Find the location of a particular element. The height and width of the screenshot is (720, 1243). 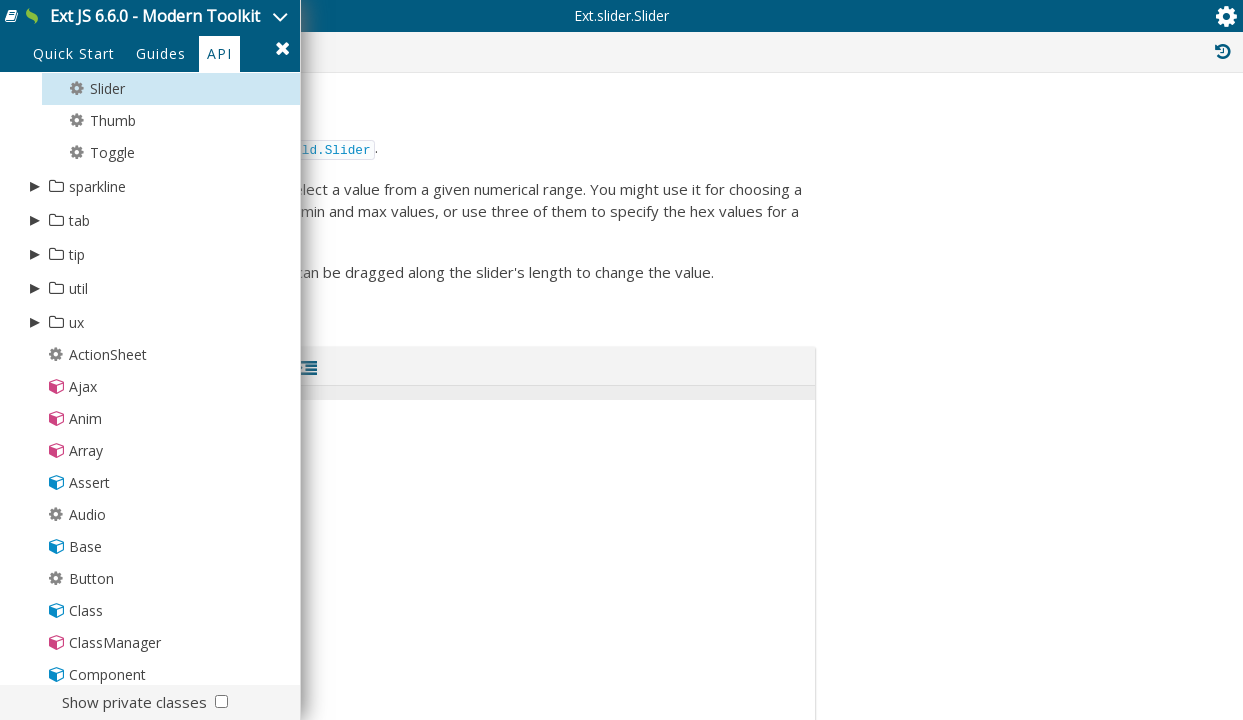

Ext.mixin.Accessible is located at coordinates (1062, 476).